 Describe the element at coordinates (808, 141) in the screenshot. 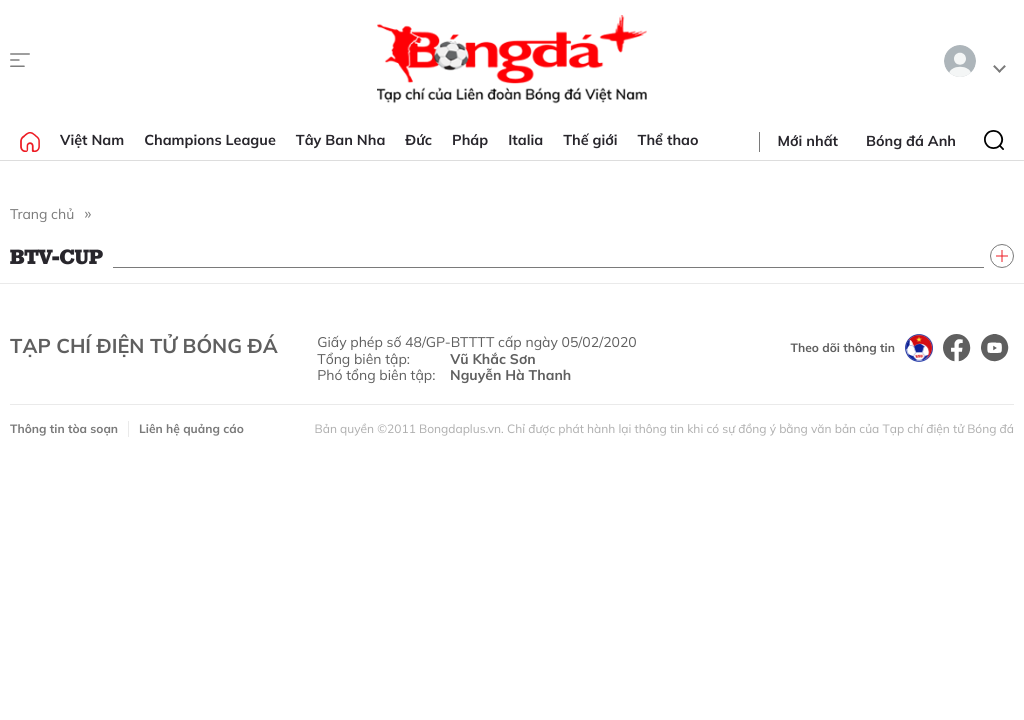

I see `Mới nhất` at that location.